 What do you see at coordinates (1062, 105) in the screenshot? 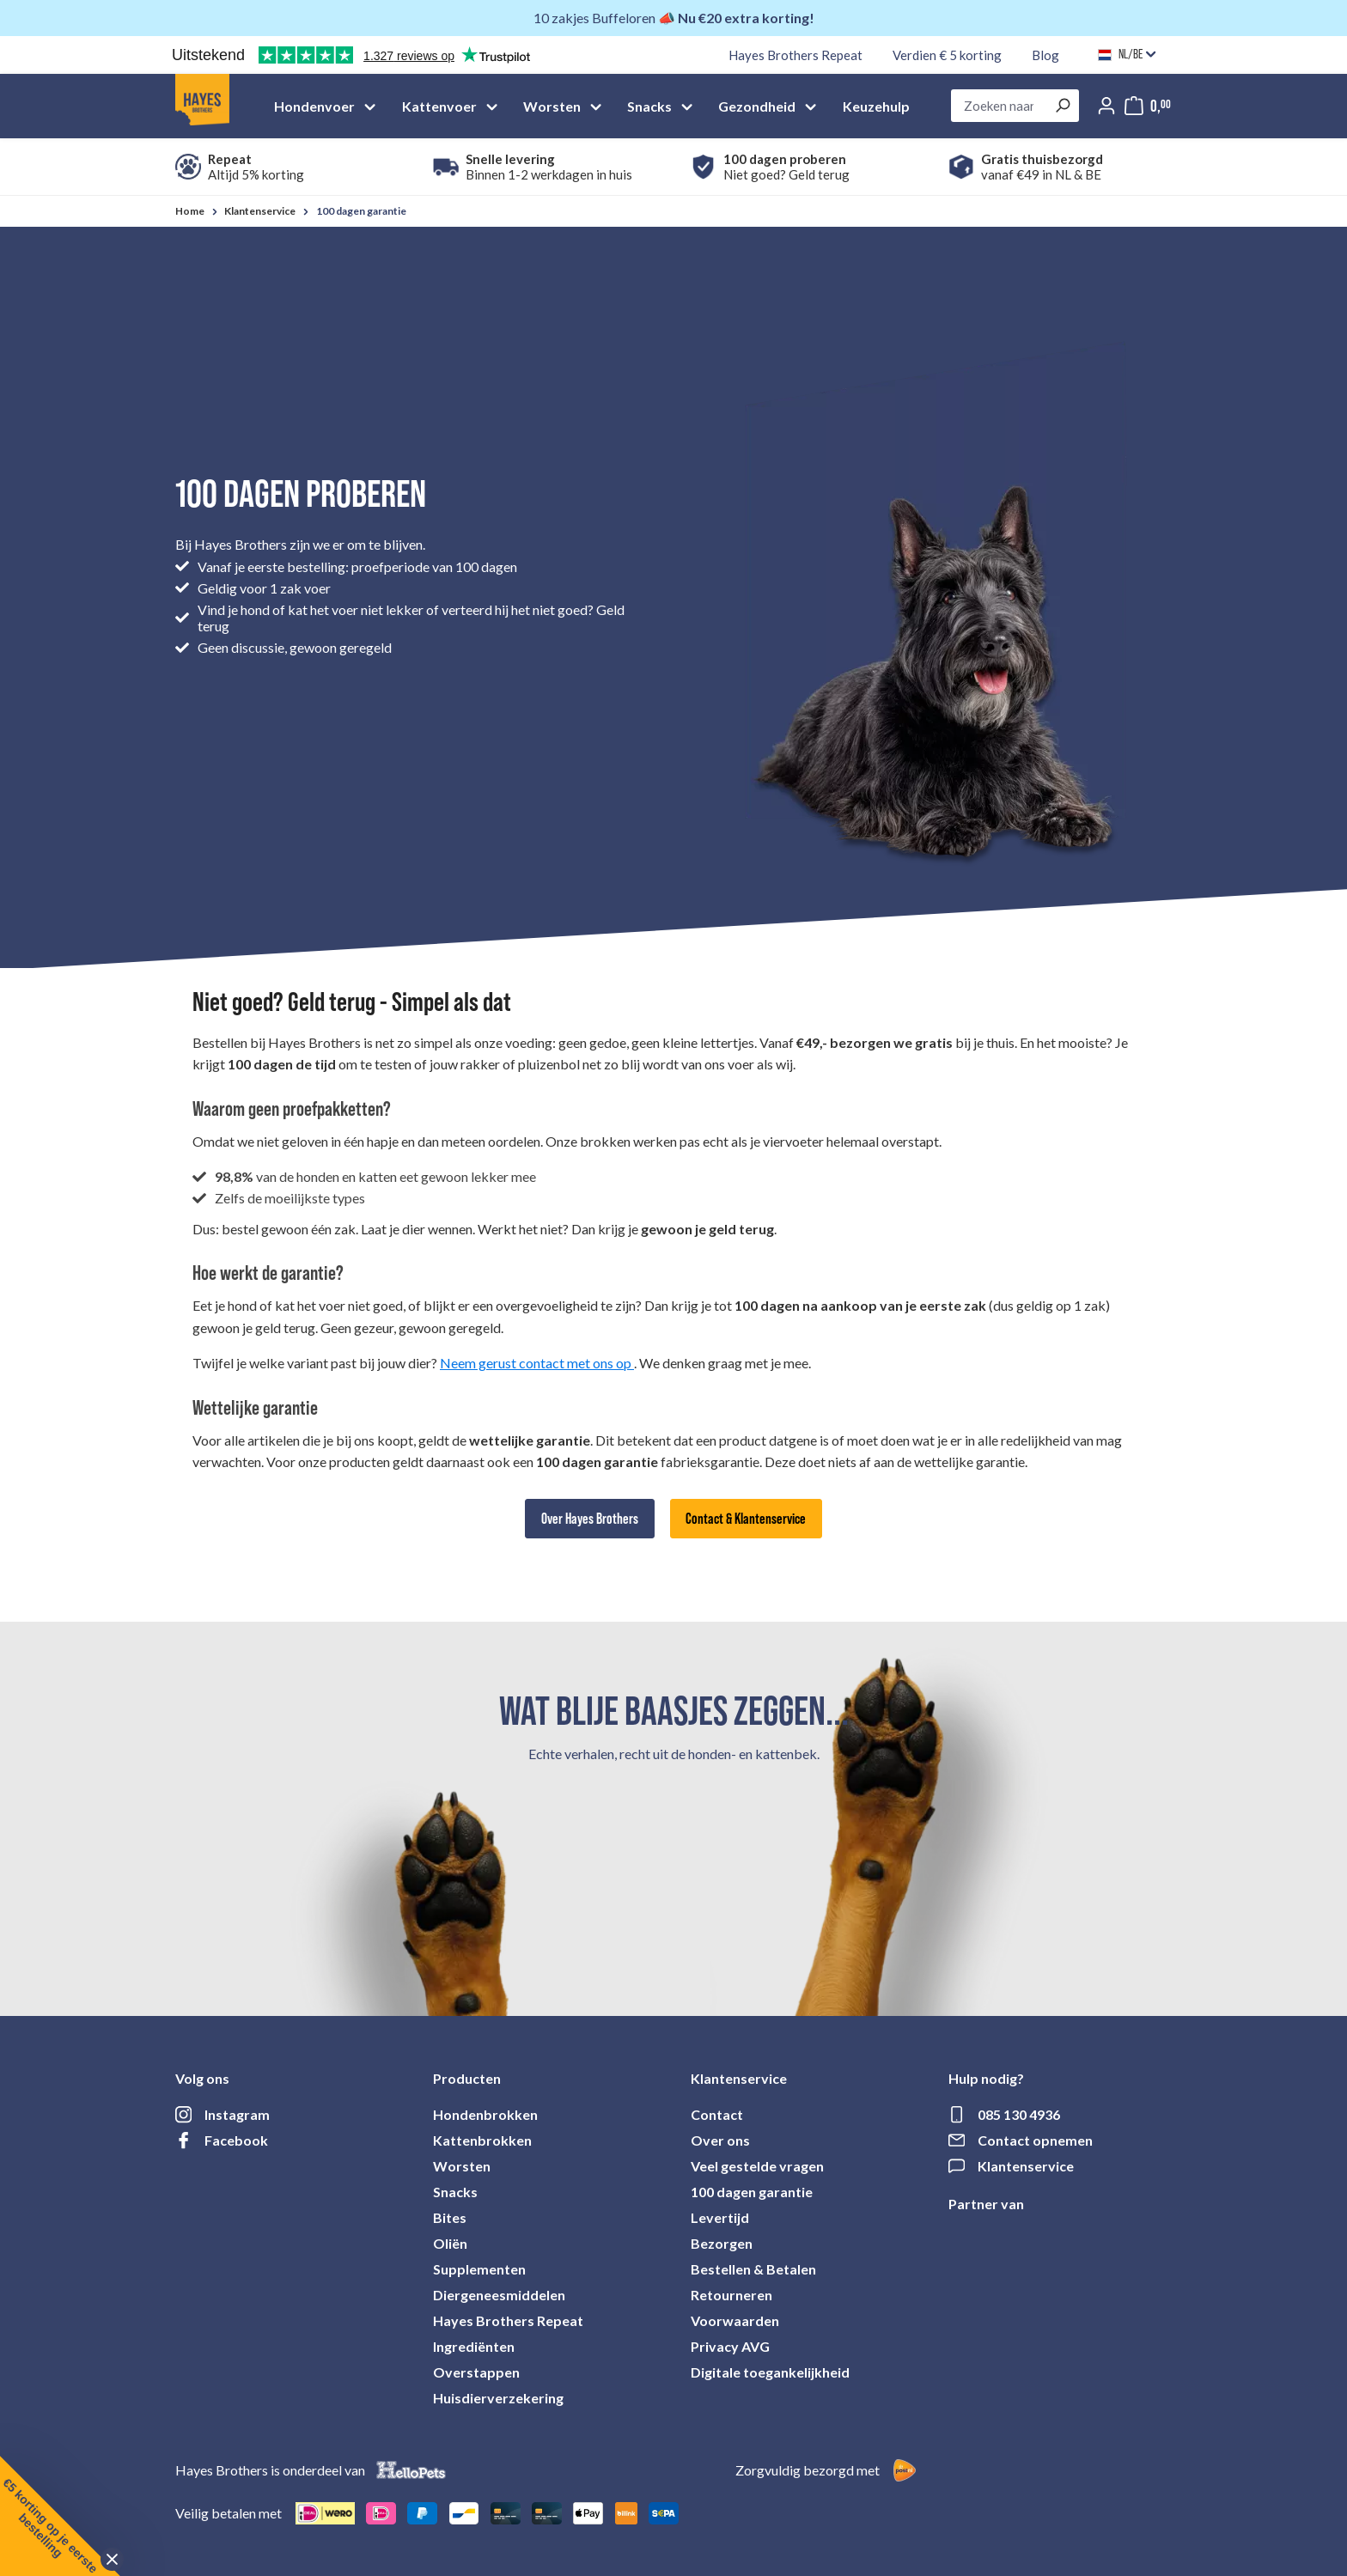
I see `[Zoeken]` at bounding box center [1062, 105].